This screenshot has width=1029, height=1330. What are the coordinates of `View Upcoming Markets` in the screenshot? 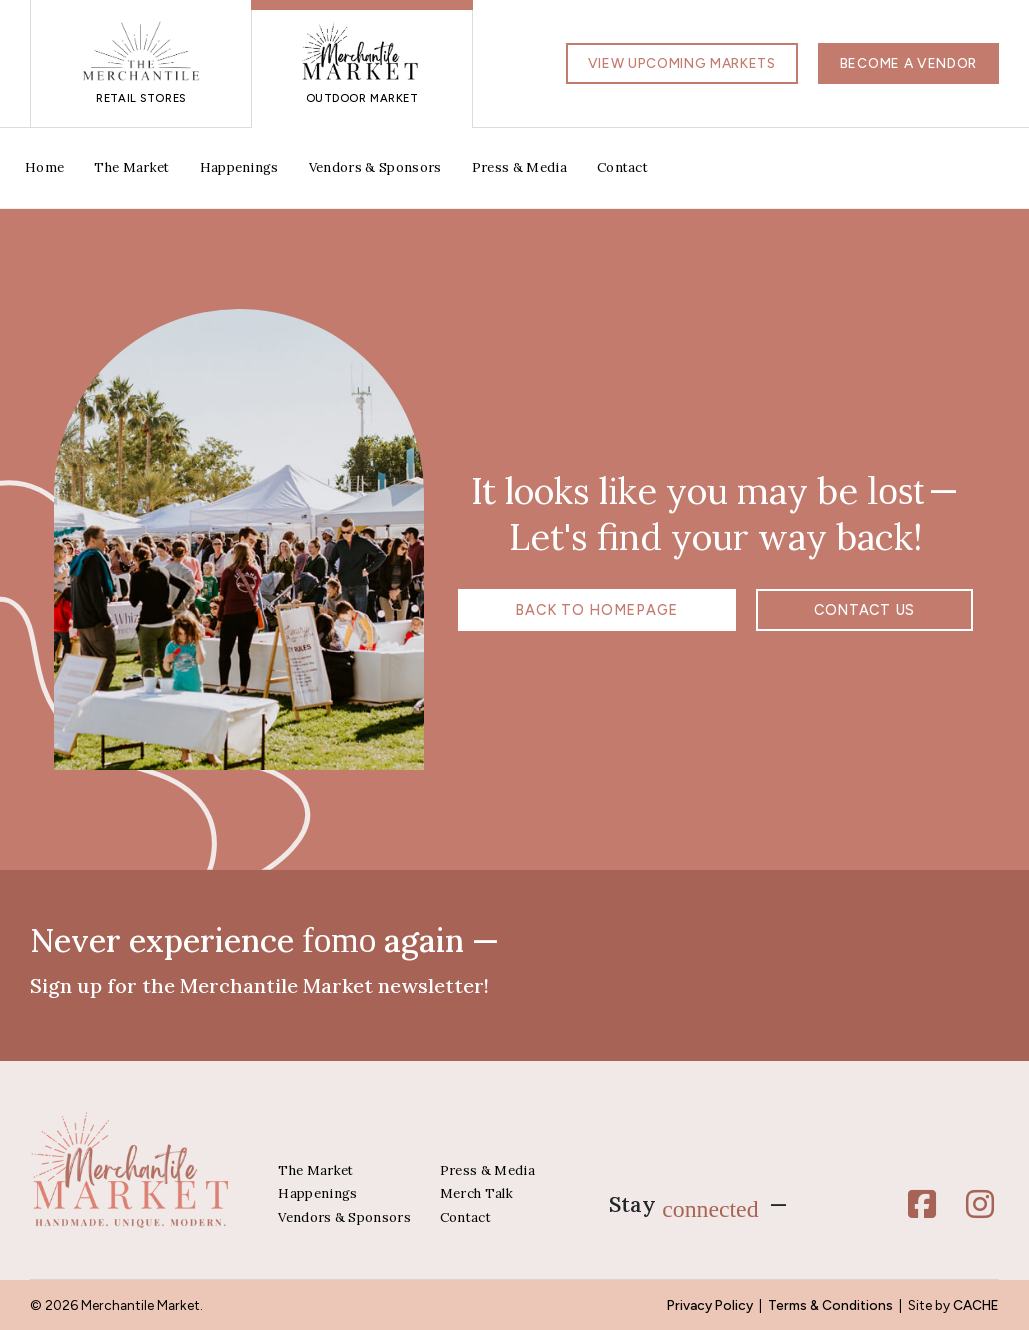 It's located at (682, 63).